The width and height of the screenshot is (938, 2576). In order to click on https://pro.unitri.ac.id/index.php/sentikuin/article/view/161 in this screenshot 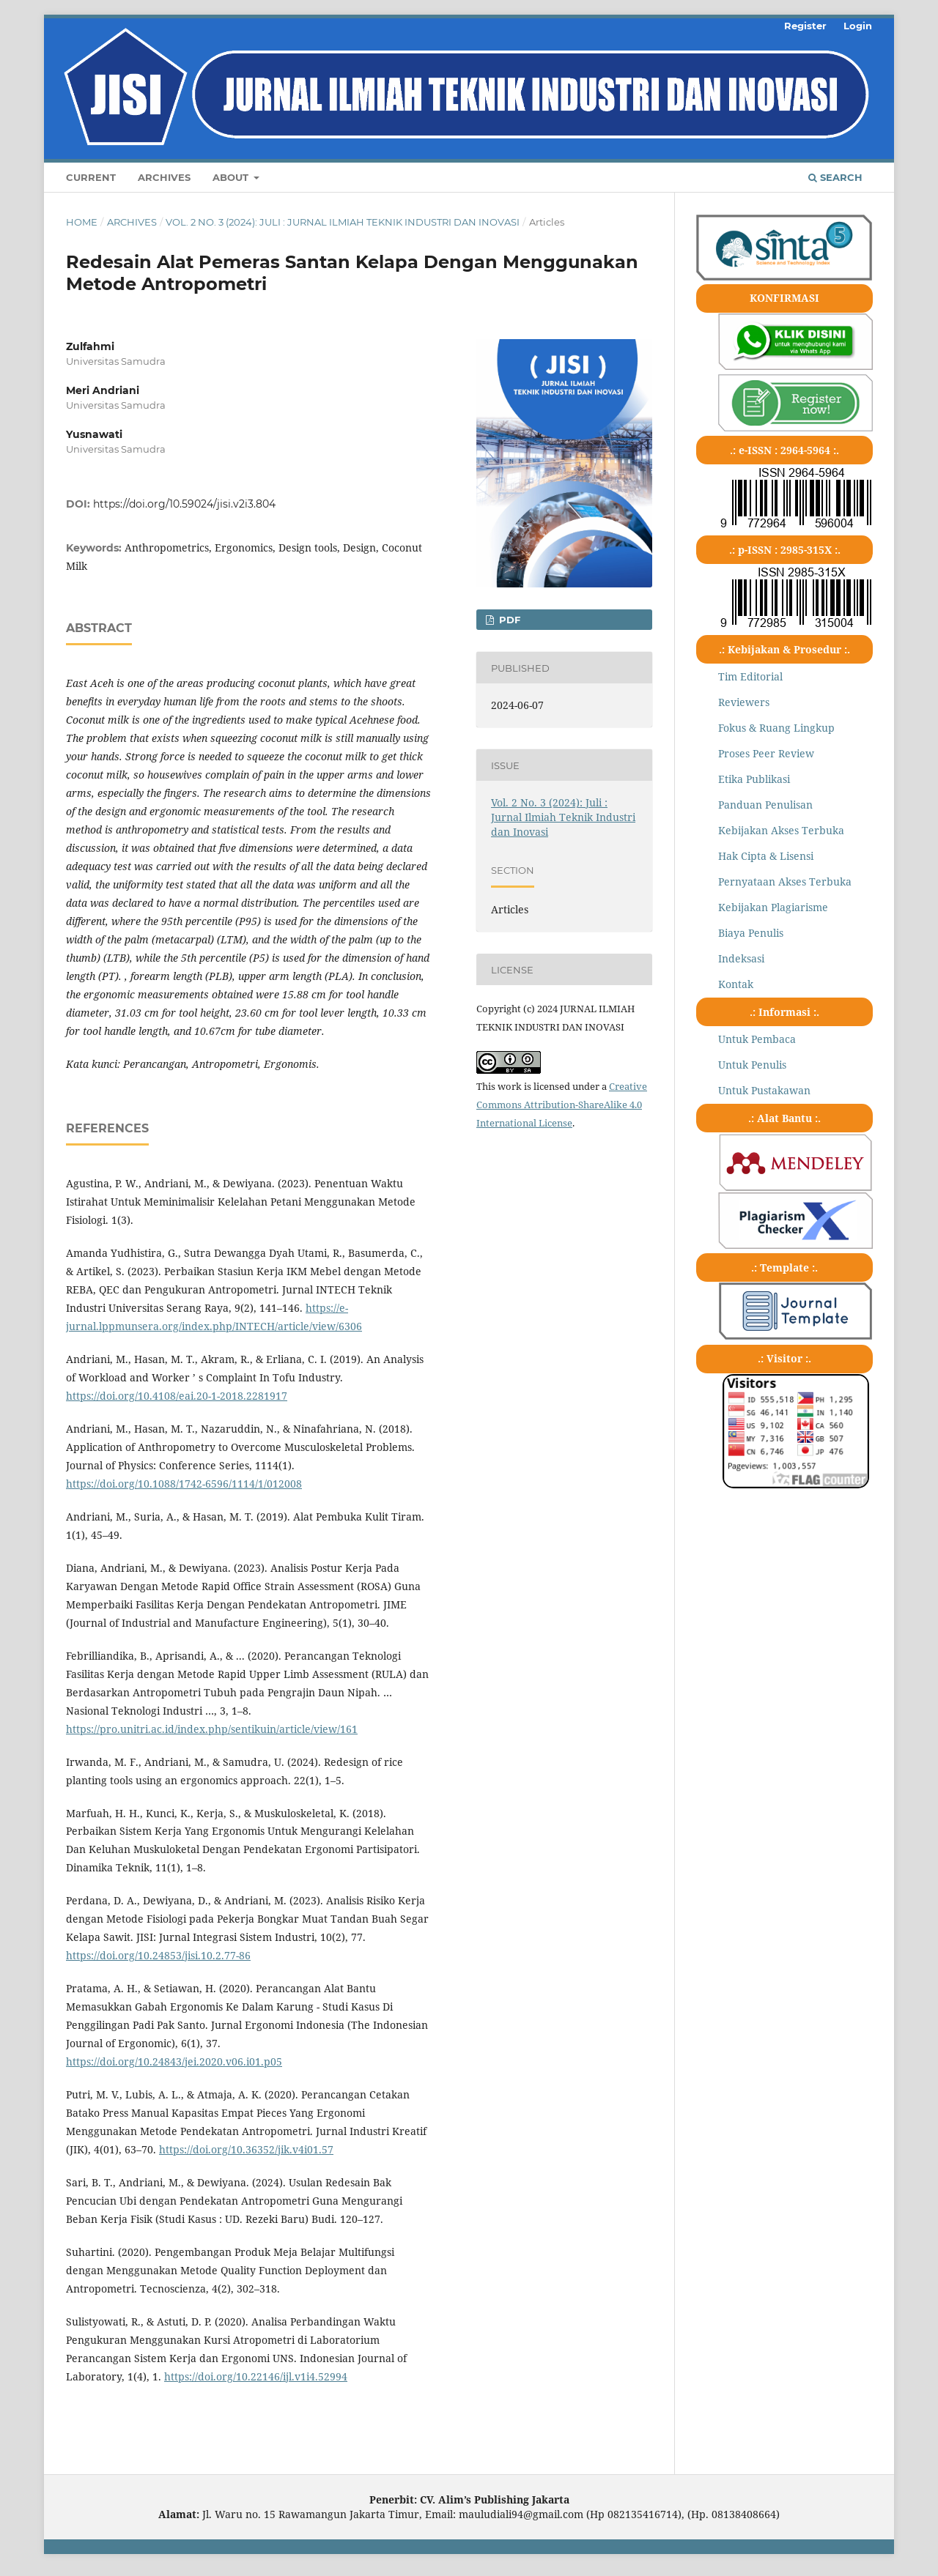, I will do `click(212, 1729)`.